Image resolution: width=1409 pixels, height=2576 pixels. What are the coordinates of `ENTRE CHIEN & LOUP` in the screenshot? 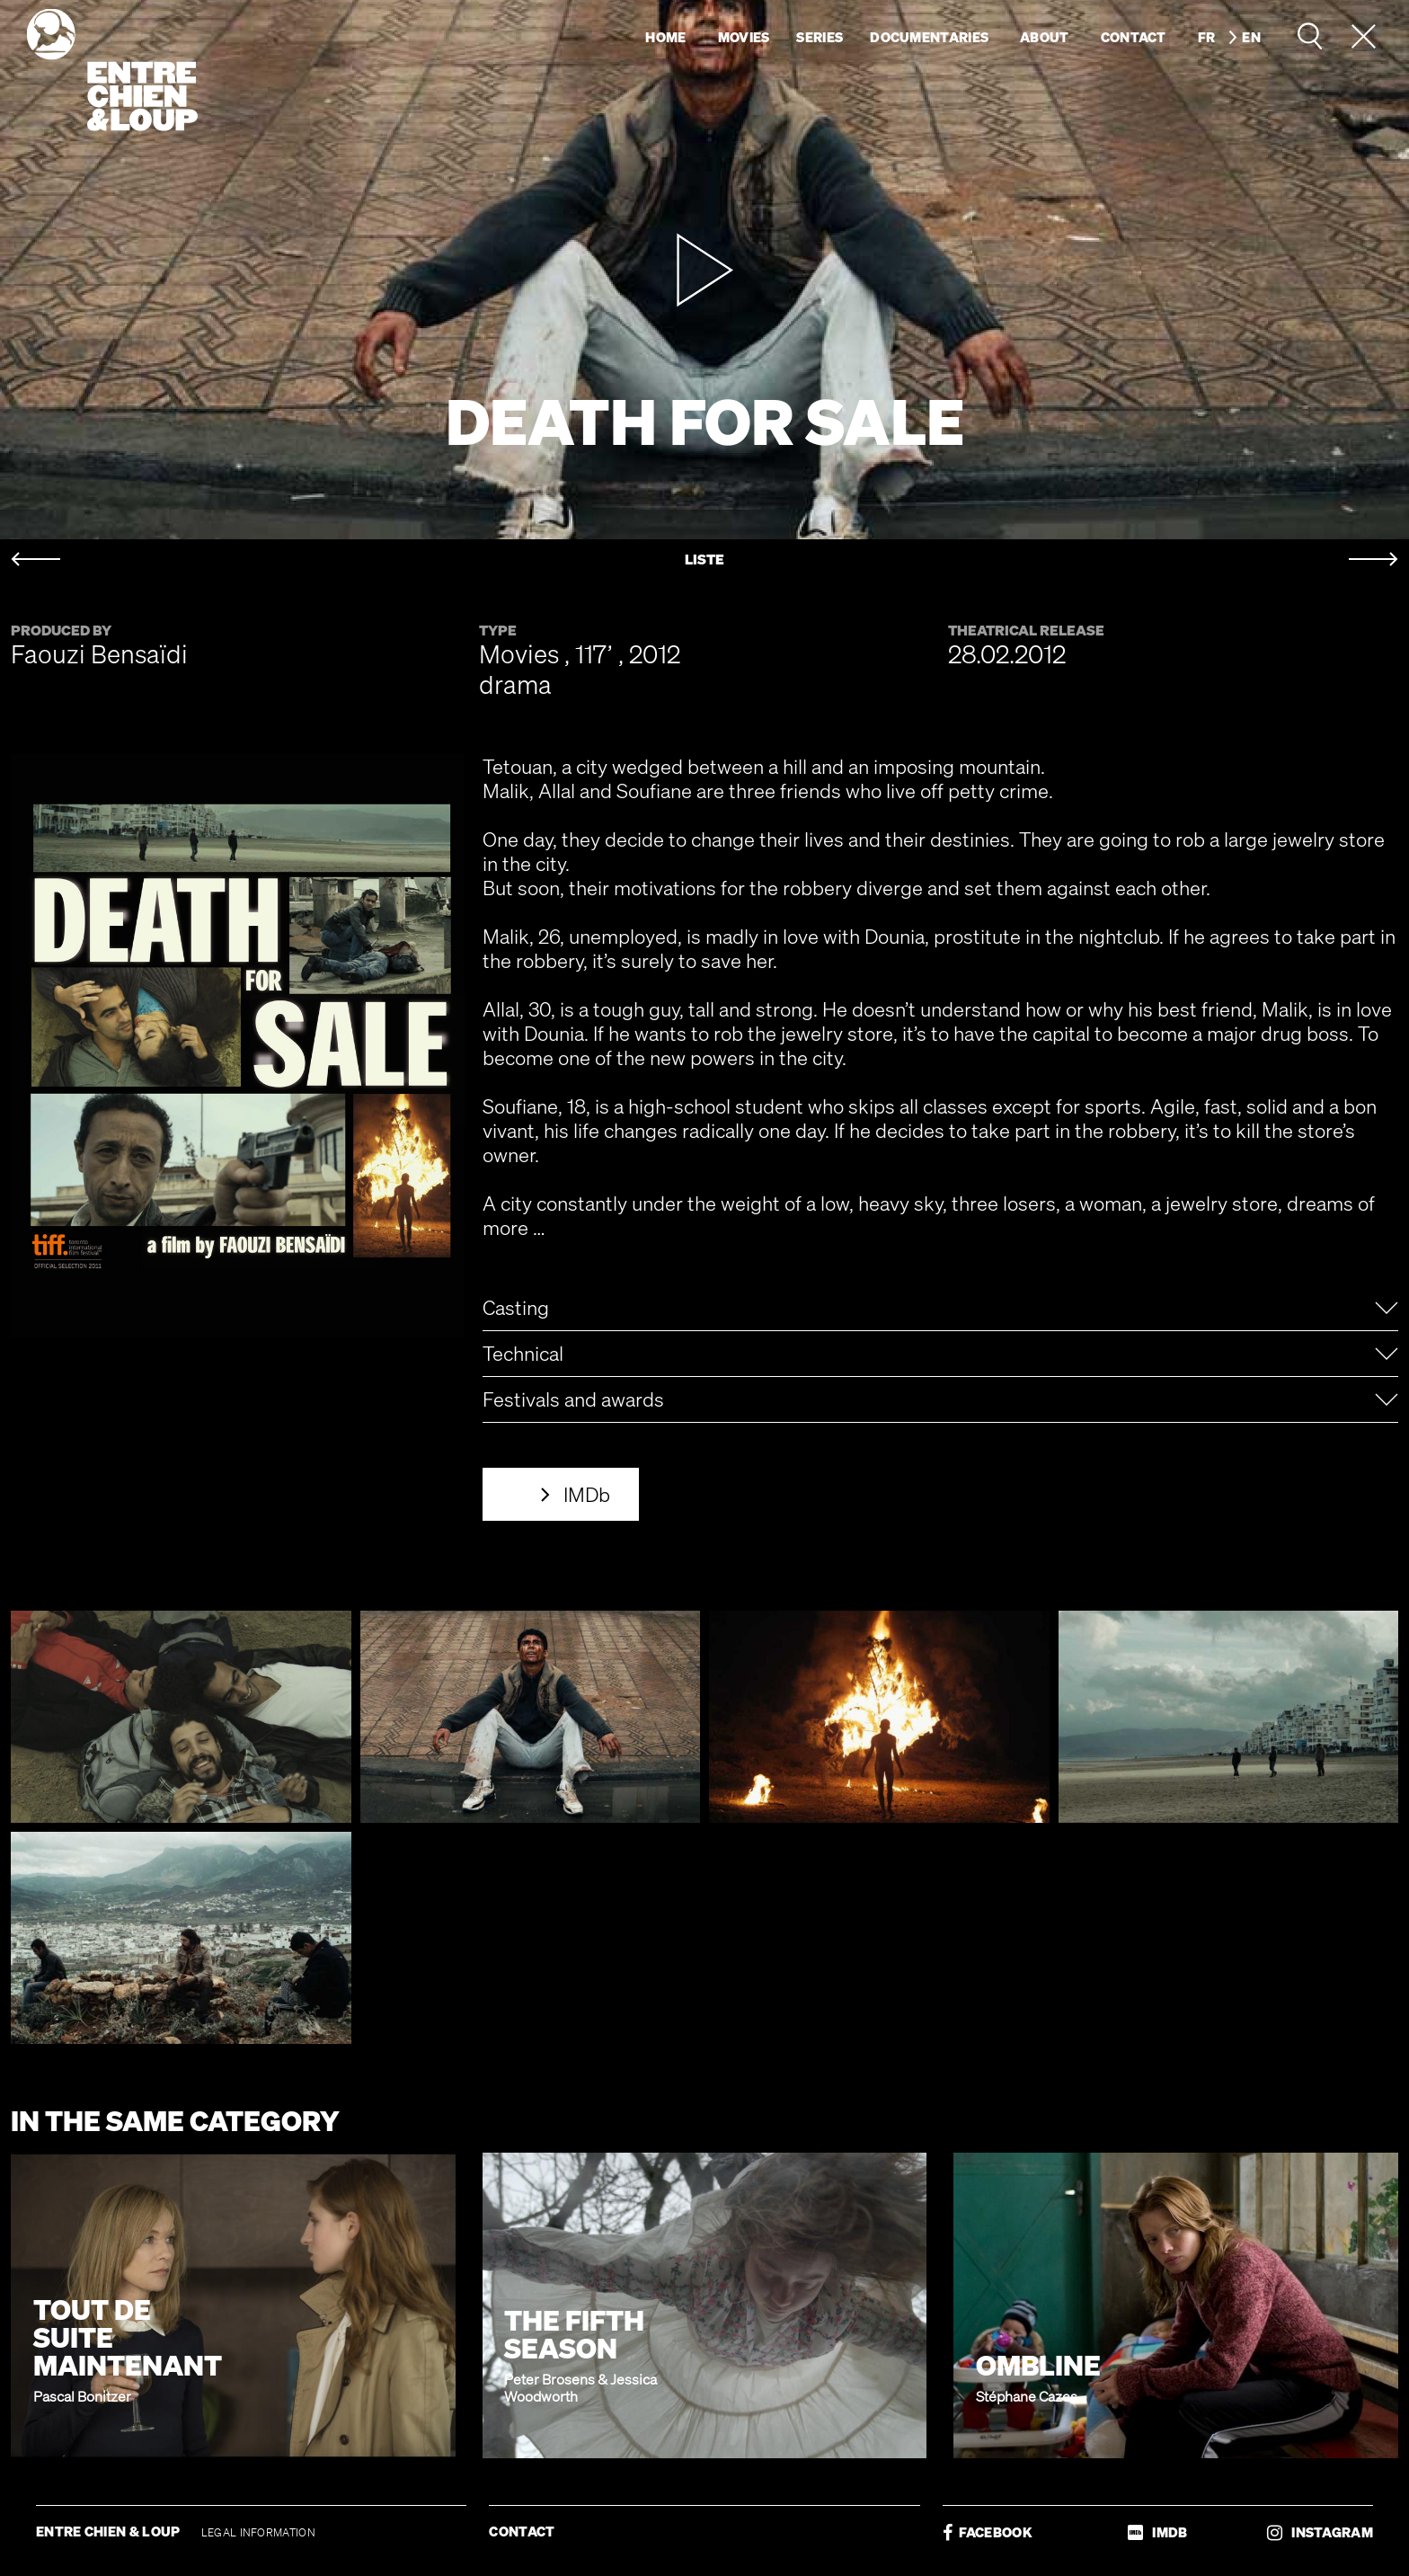 It's located at (109, 2531).